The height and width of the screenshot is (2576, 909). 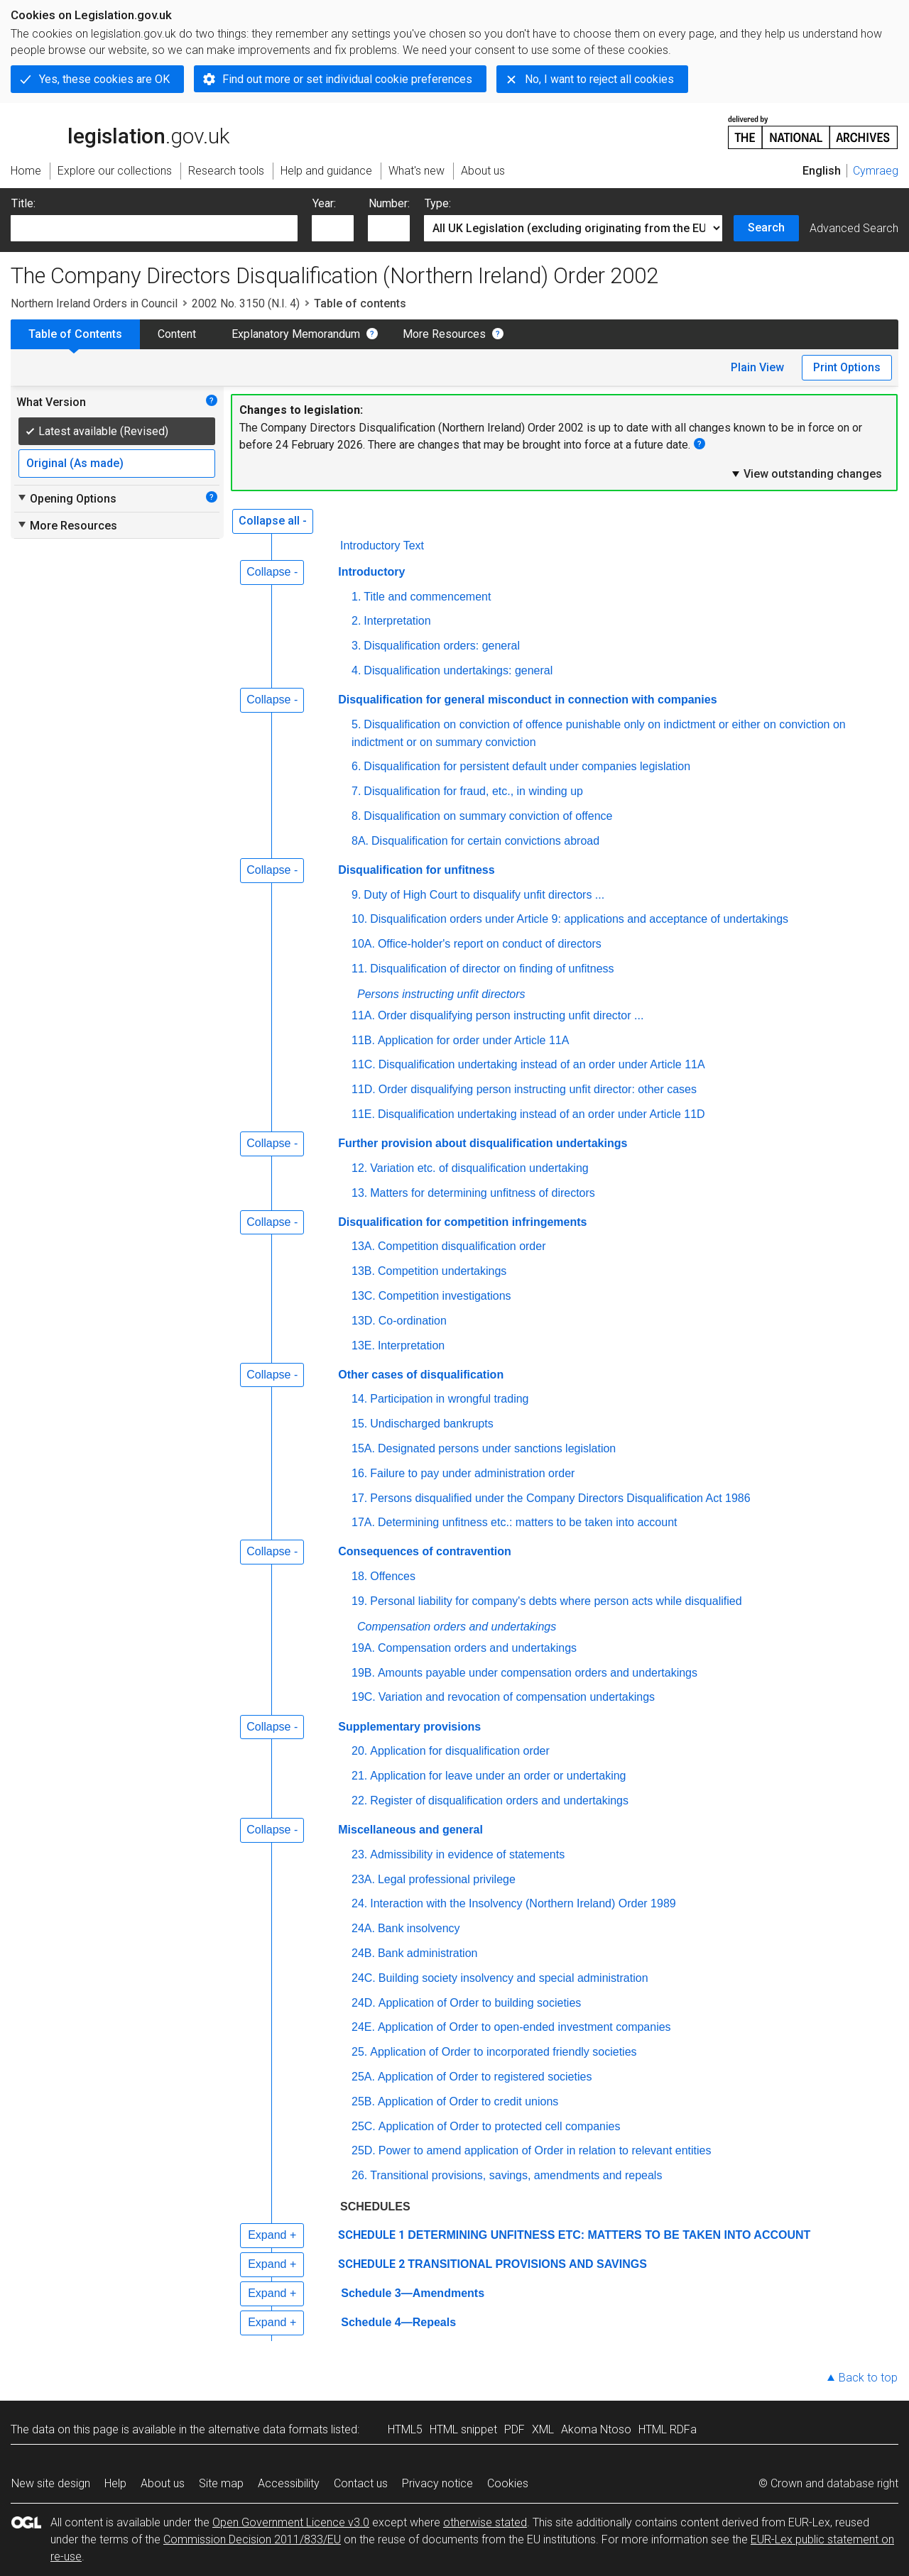 I want to click on Disqualification for certain convictions abroad, so click(x=485, y=841).